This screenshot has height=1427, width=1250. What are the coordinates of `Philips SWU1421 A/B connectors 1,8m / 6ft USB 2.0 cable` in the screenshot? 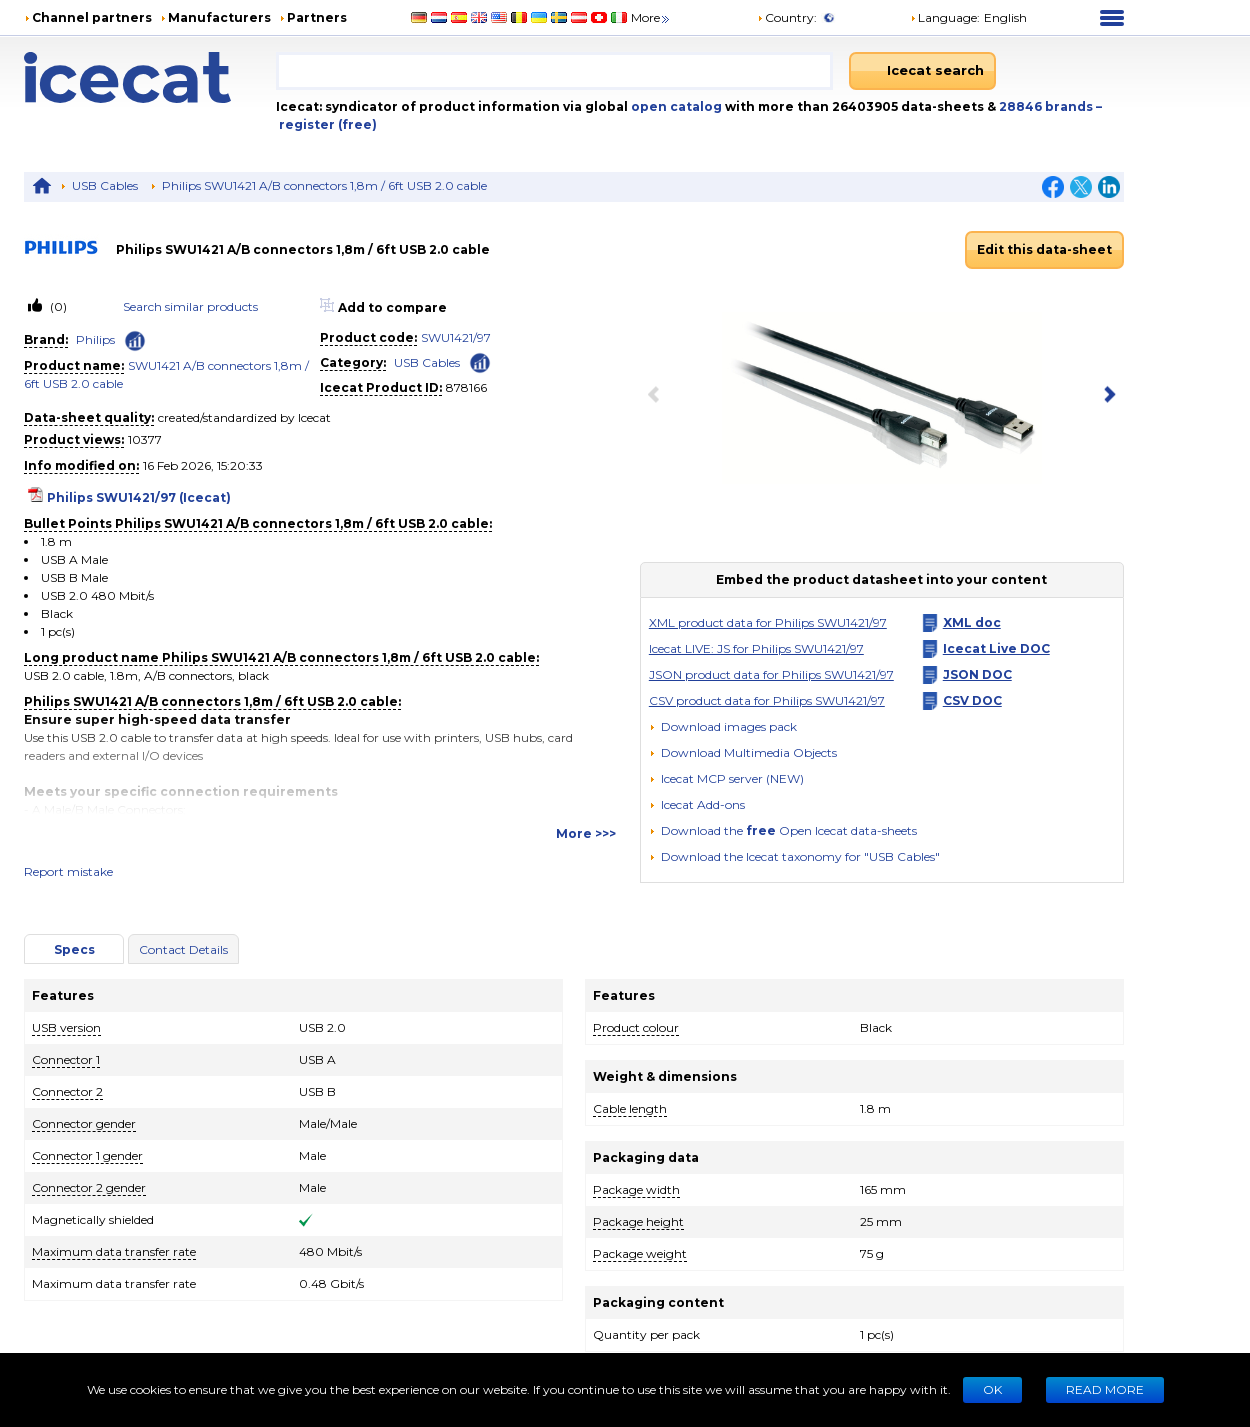 It's located at (324, 185).